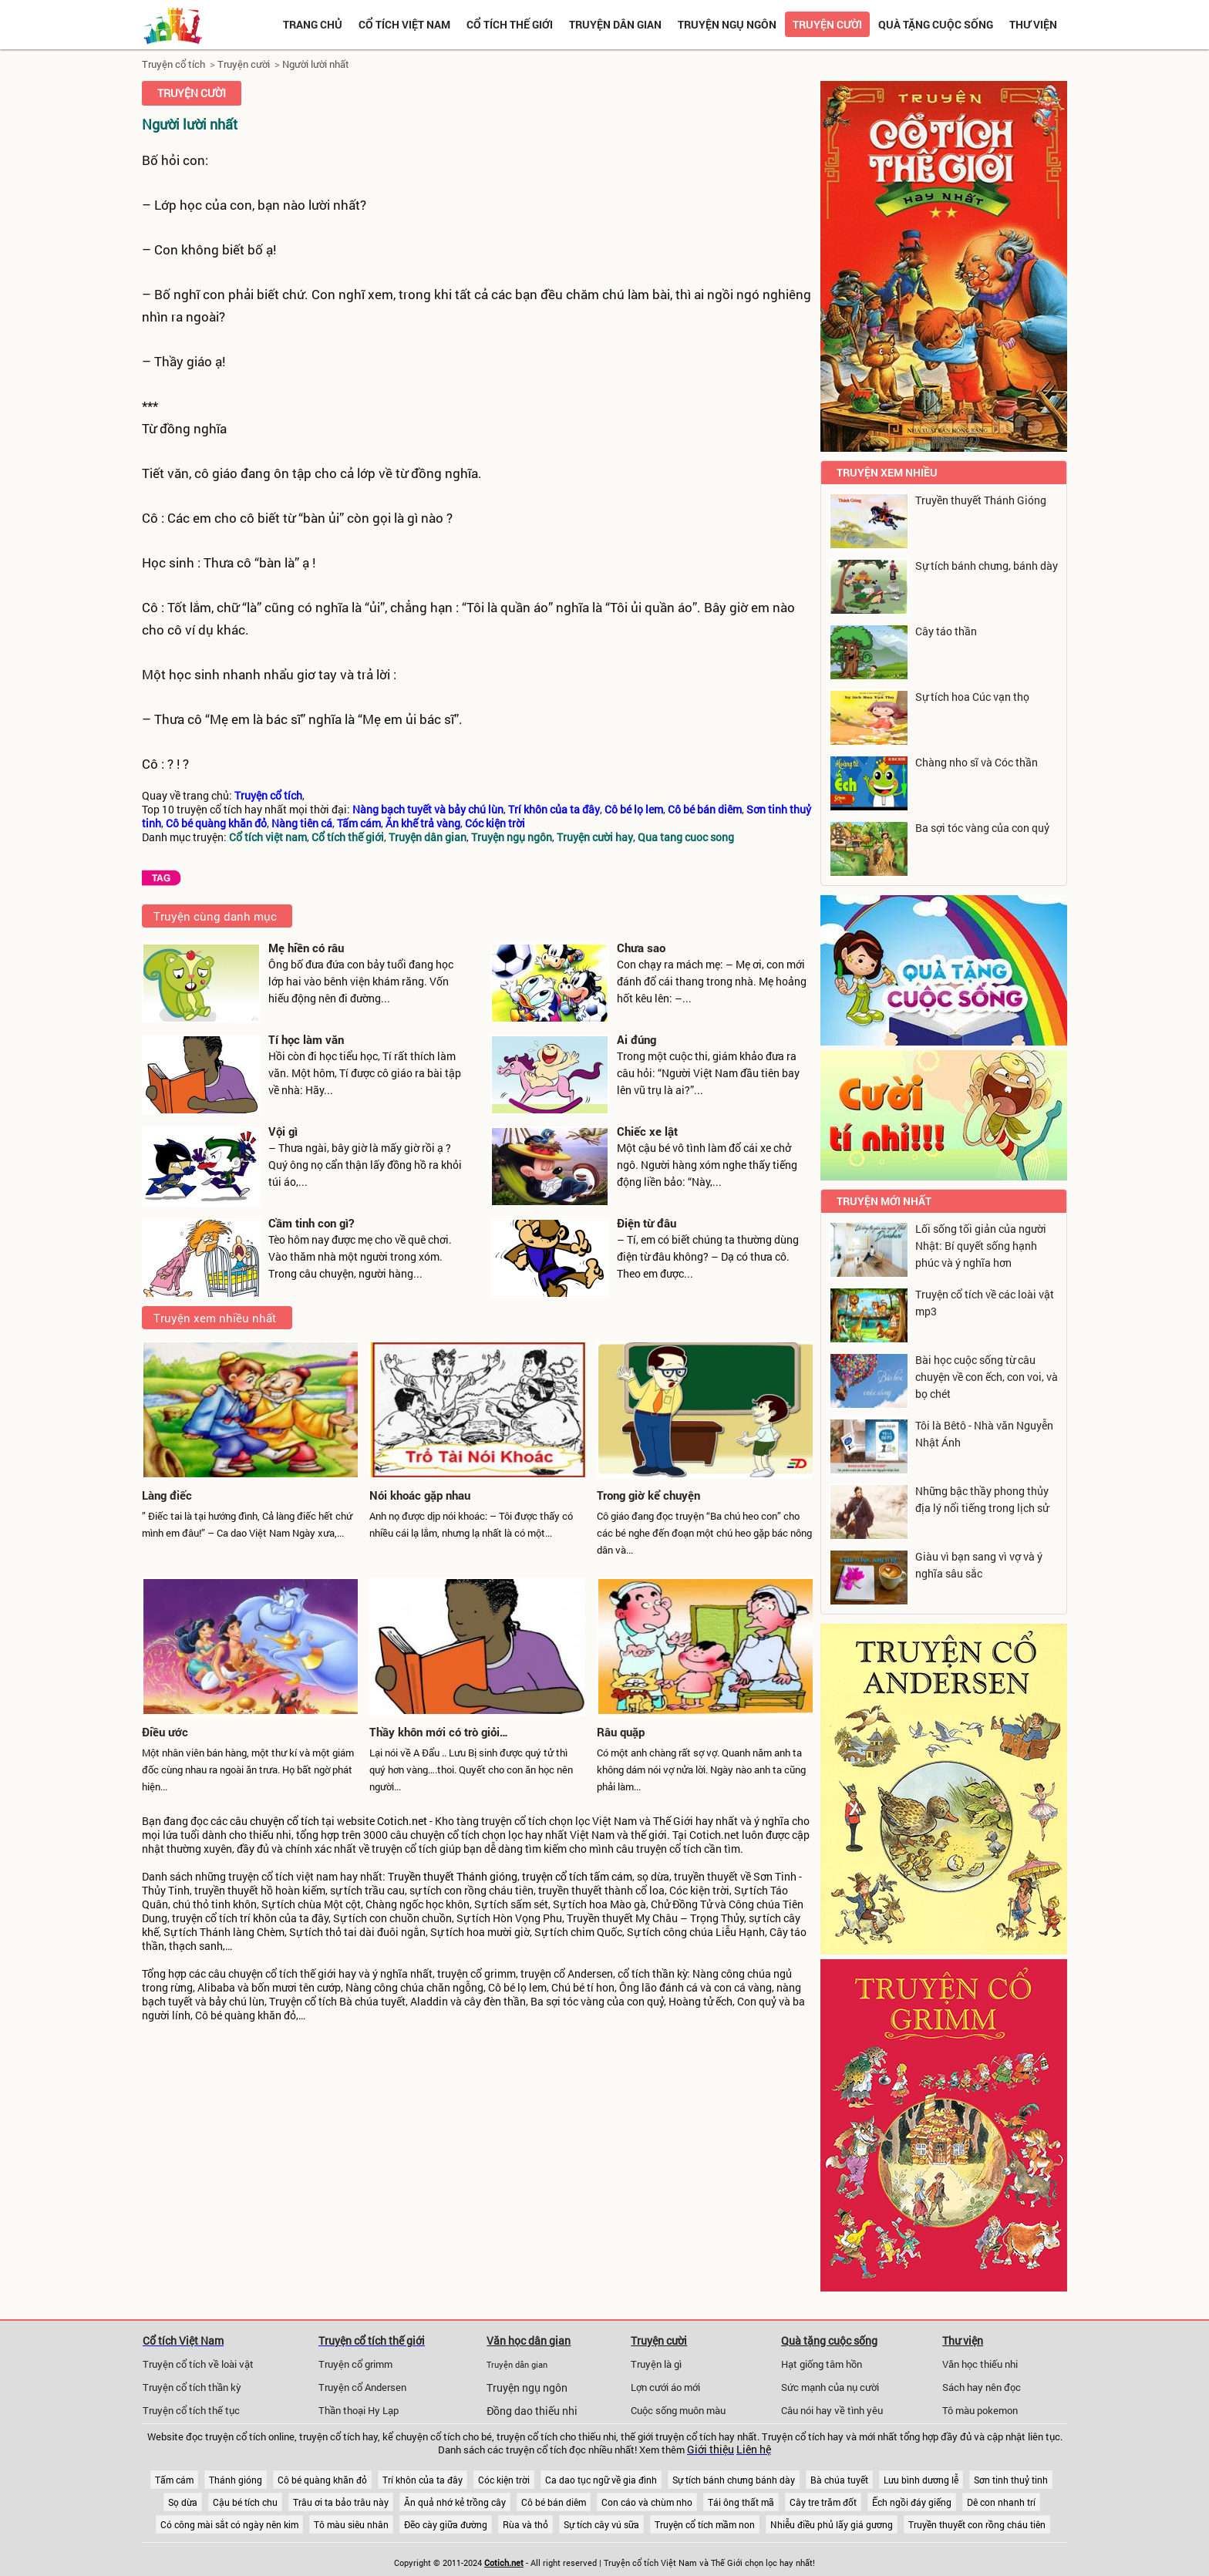 This screenshot has height=2576, width=1209. What do you see at coordinates (980, 2410) in the screenshot?
I see `Tô màu pokemon` at bounding box center [980, 2410].